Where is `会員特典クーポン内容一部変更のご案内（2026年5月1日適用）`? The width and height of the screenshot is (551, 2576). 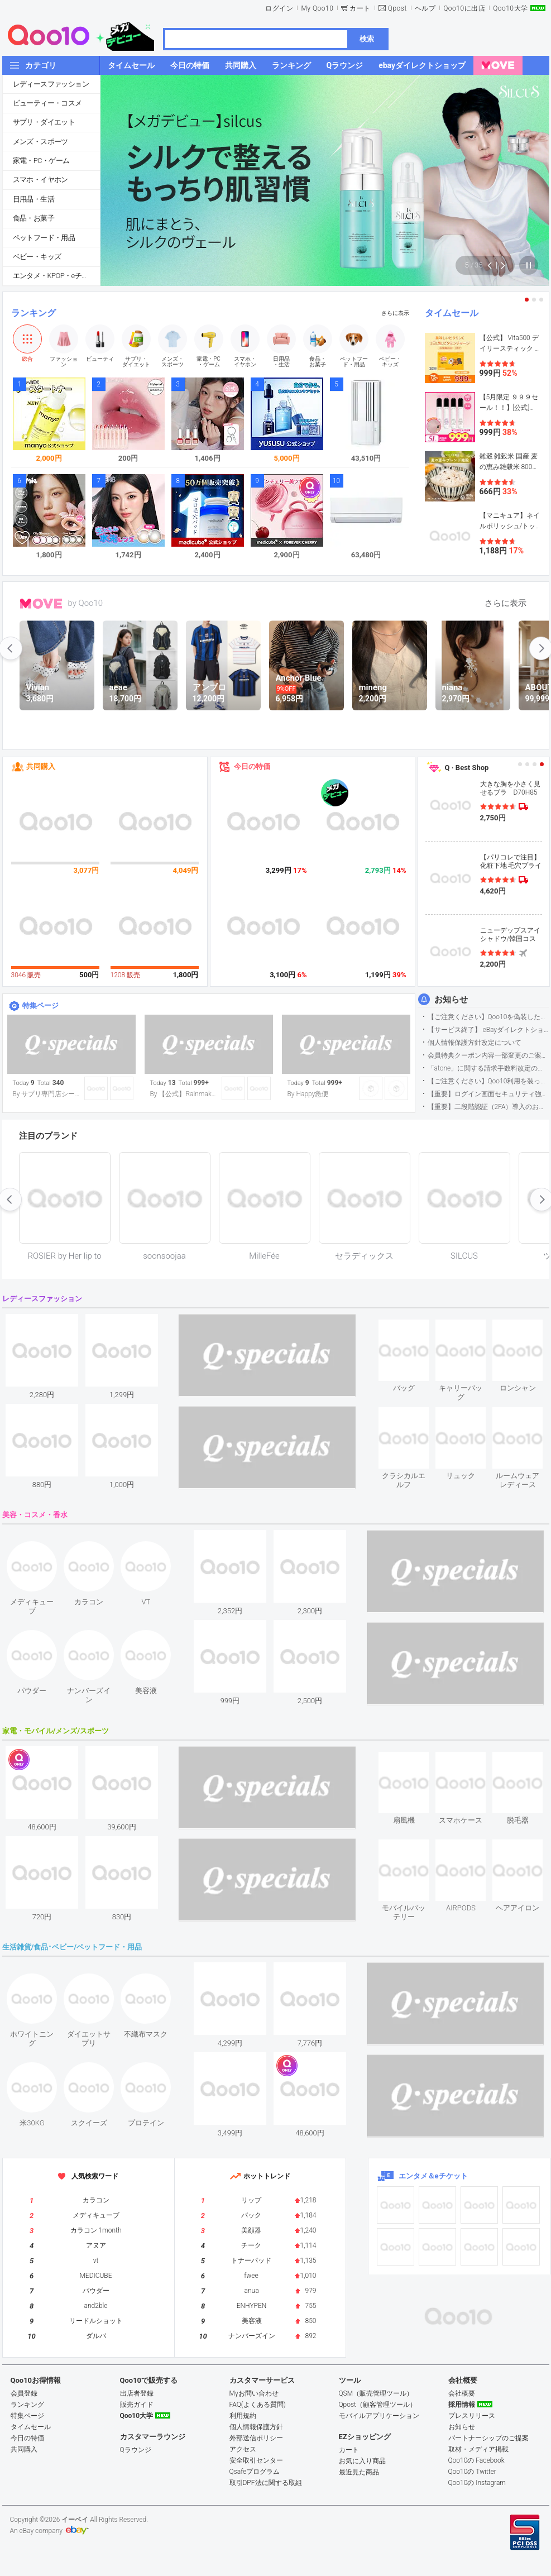 会員特典クーポン内容一部変更のご案内（2026年5月1日適用） is located at coordinates (488, 1055).